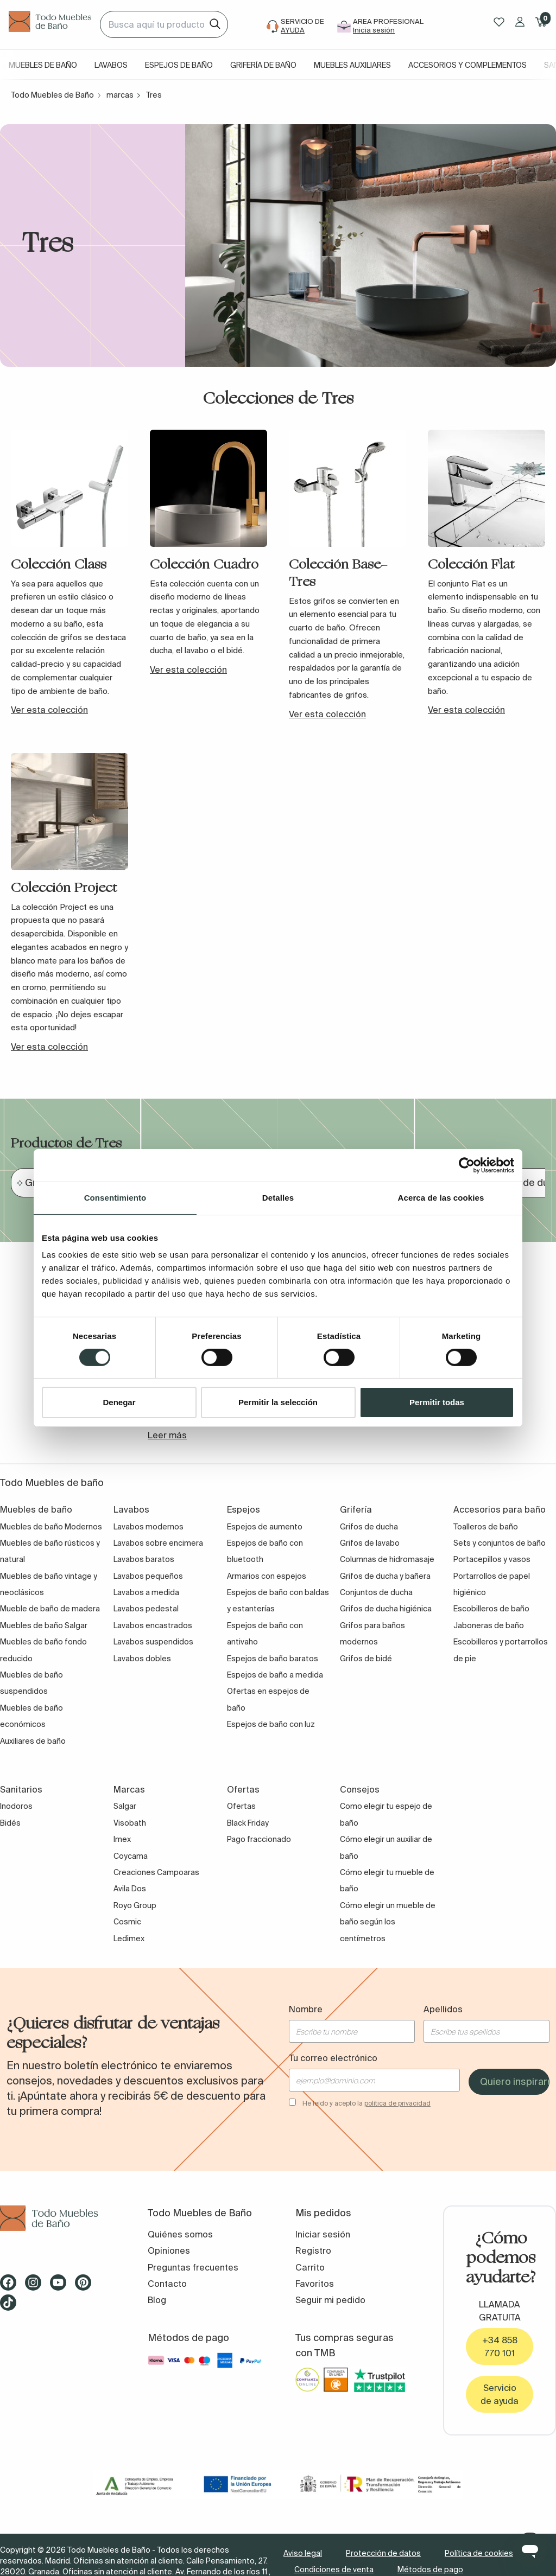 The height and width of the screenshot is (2576, 556). What do you see at coordinates (158, 1543) in the screenshot?
I see `Lavabos sobre encimera` at bounding box center [158, 1543].